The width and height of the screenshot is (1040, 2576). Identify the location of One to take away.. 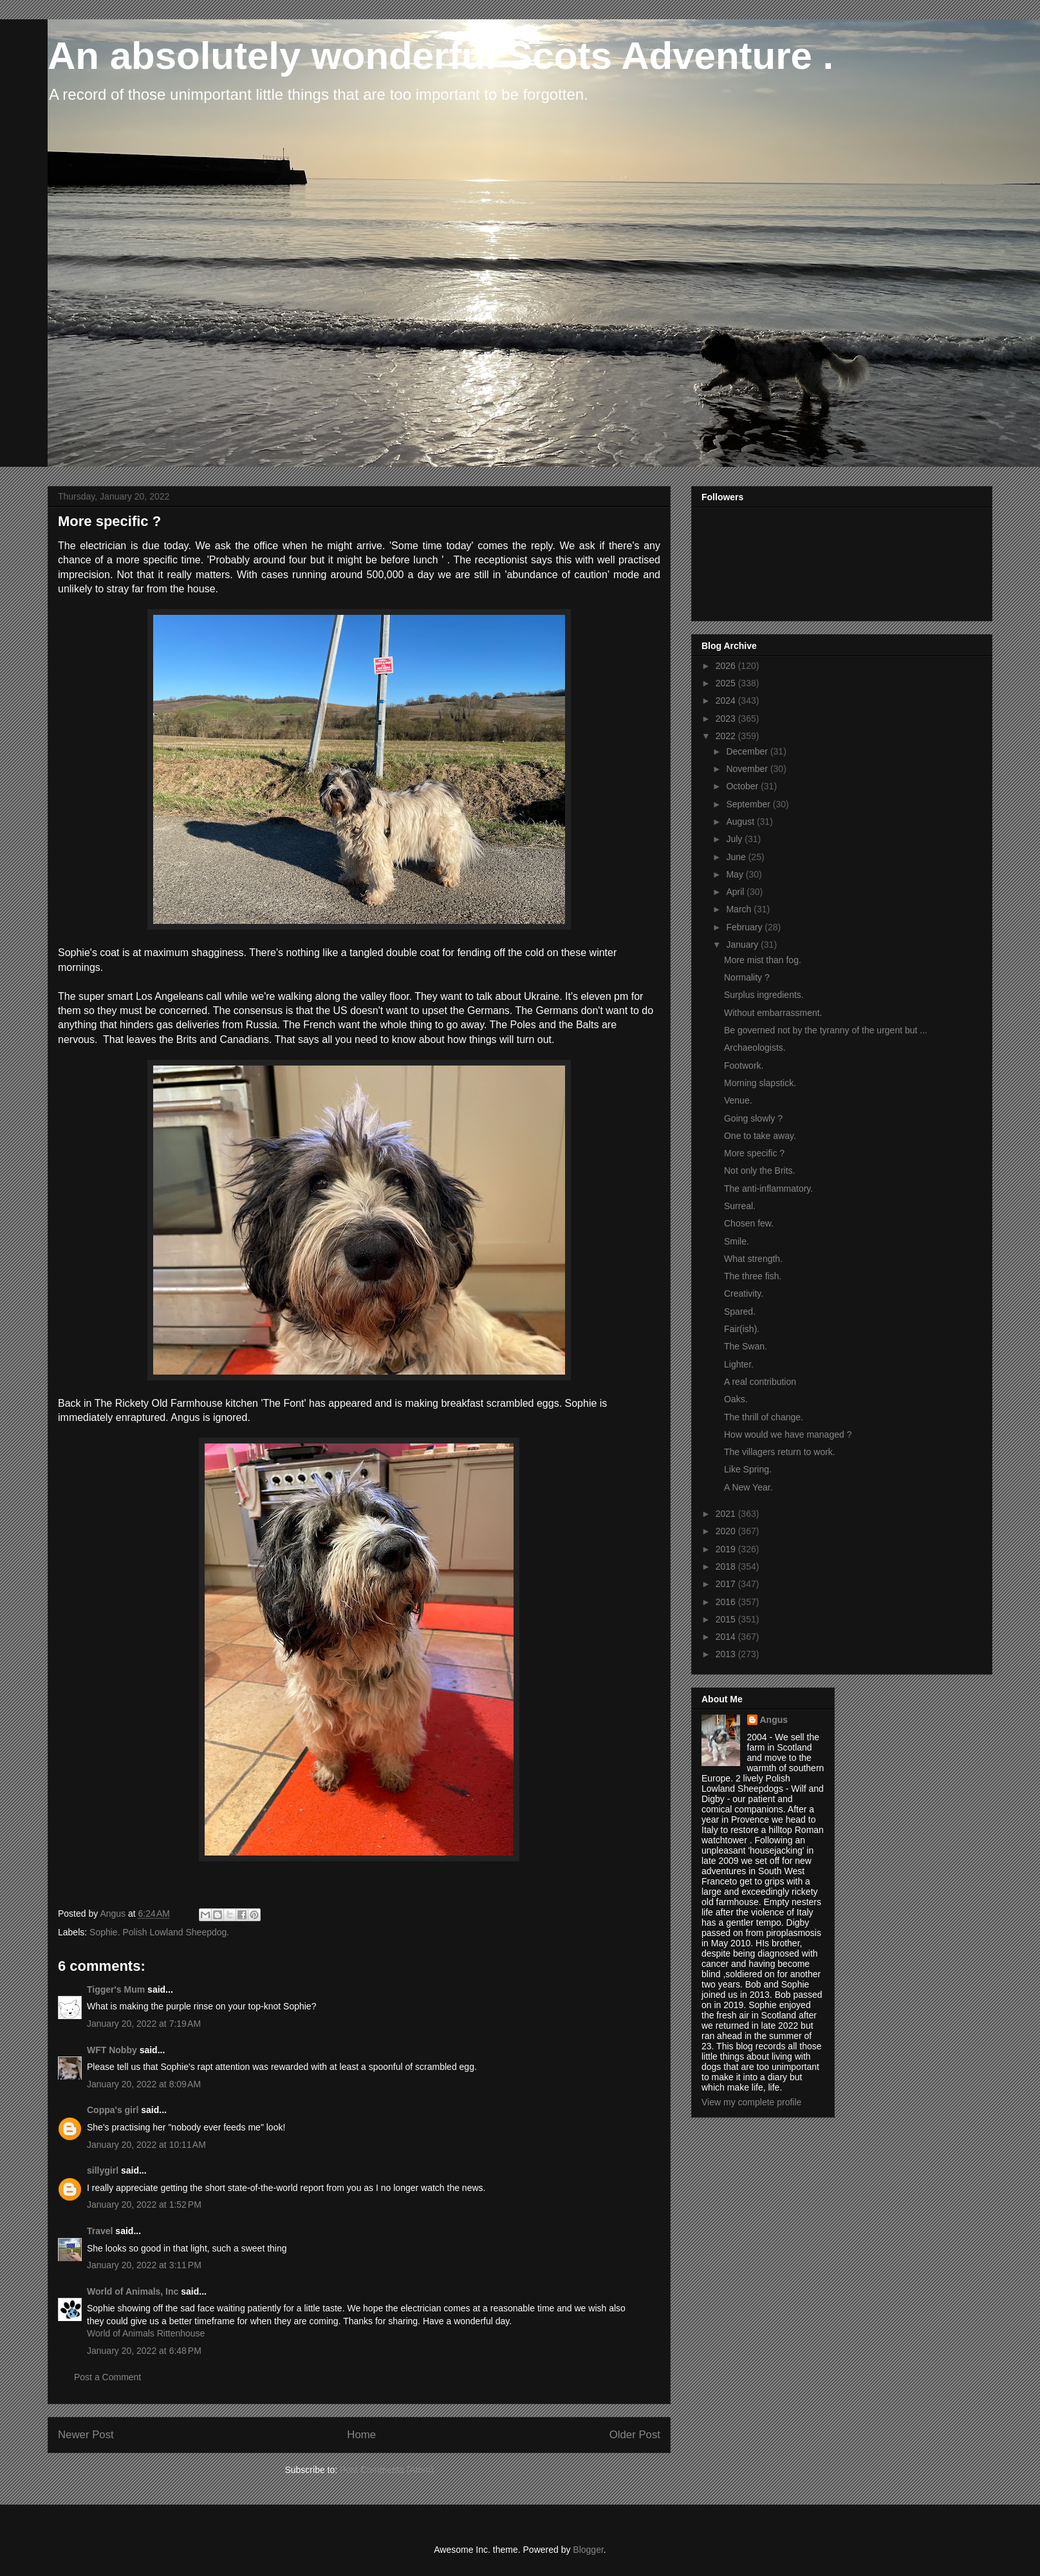
(760, 1136).